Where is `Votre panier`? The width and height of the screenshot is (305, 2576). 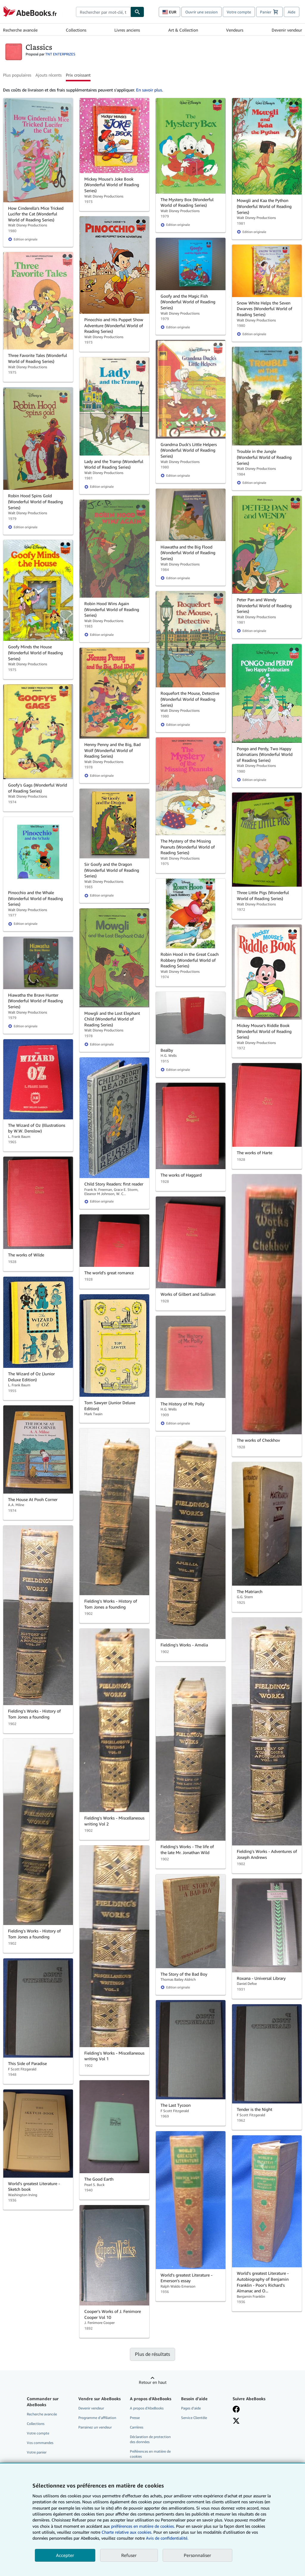 Votre panier is located at coordinates (36, 2452).